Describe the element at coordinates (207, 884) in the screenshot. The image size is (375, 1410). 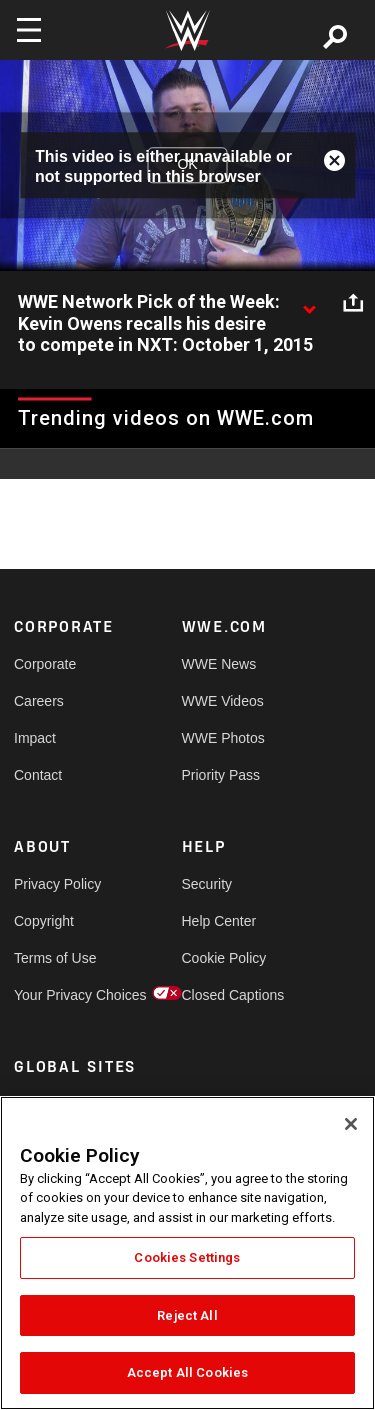
I see `Security` at that location.